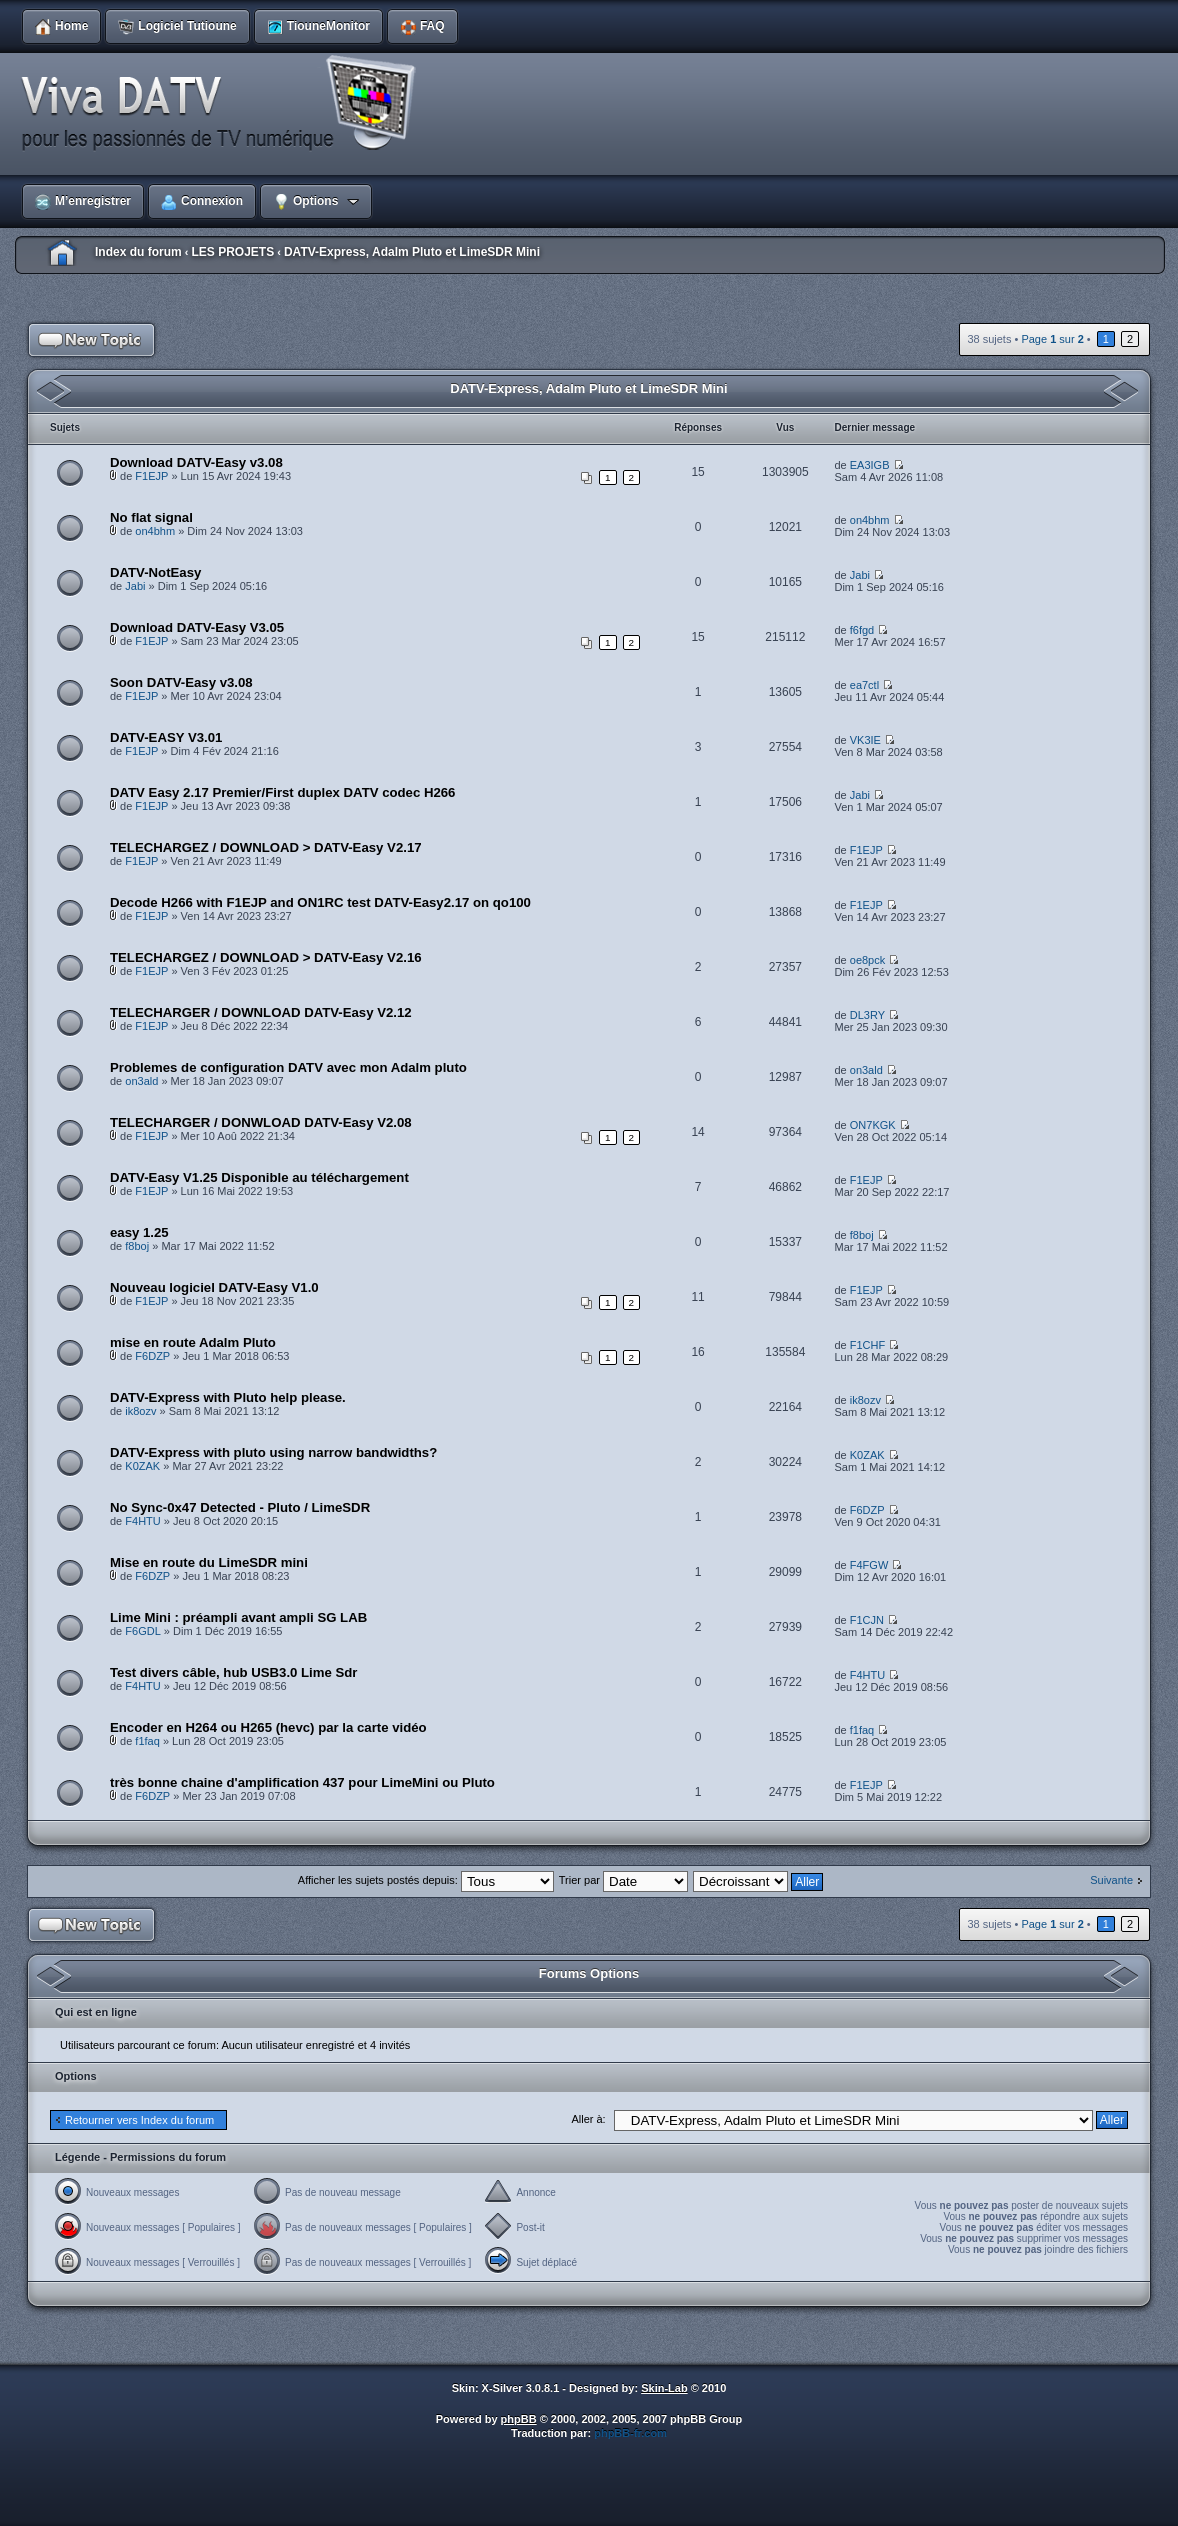 The height and width of the screenshot is (2526, 1178). I want to click on F6DZP, so click(152, 1356).